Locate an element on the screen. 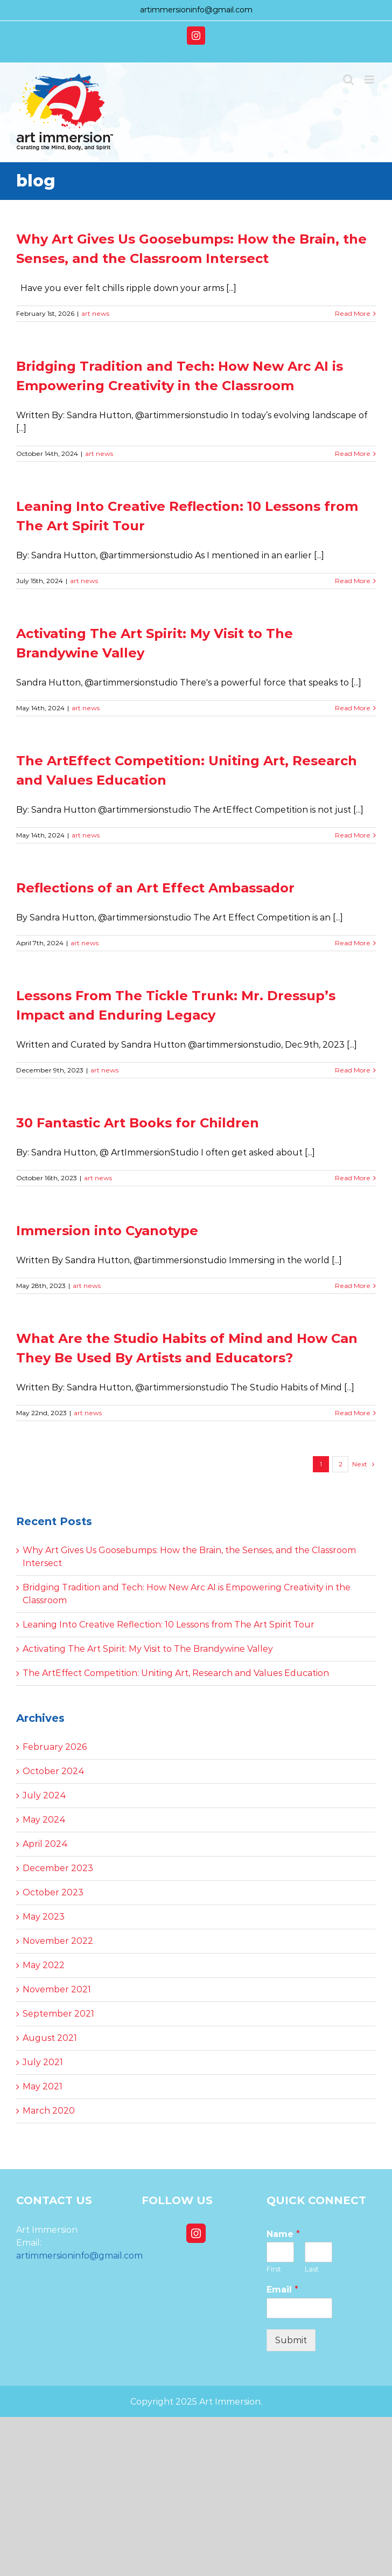  Reflections of an Art Effect Ambassador is located at coordinates (155, 888).